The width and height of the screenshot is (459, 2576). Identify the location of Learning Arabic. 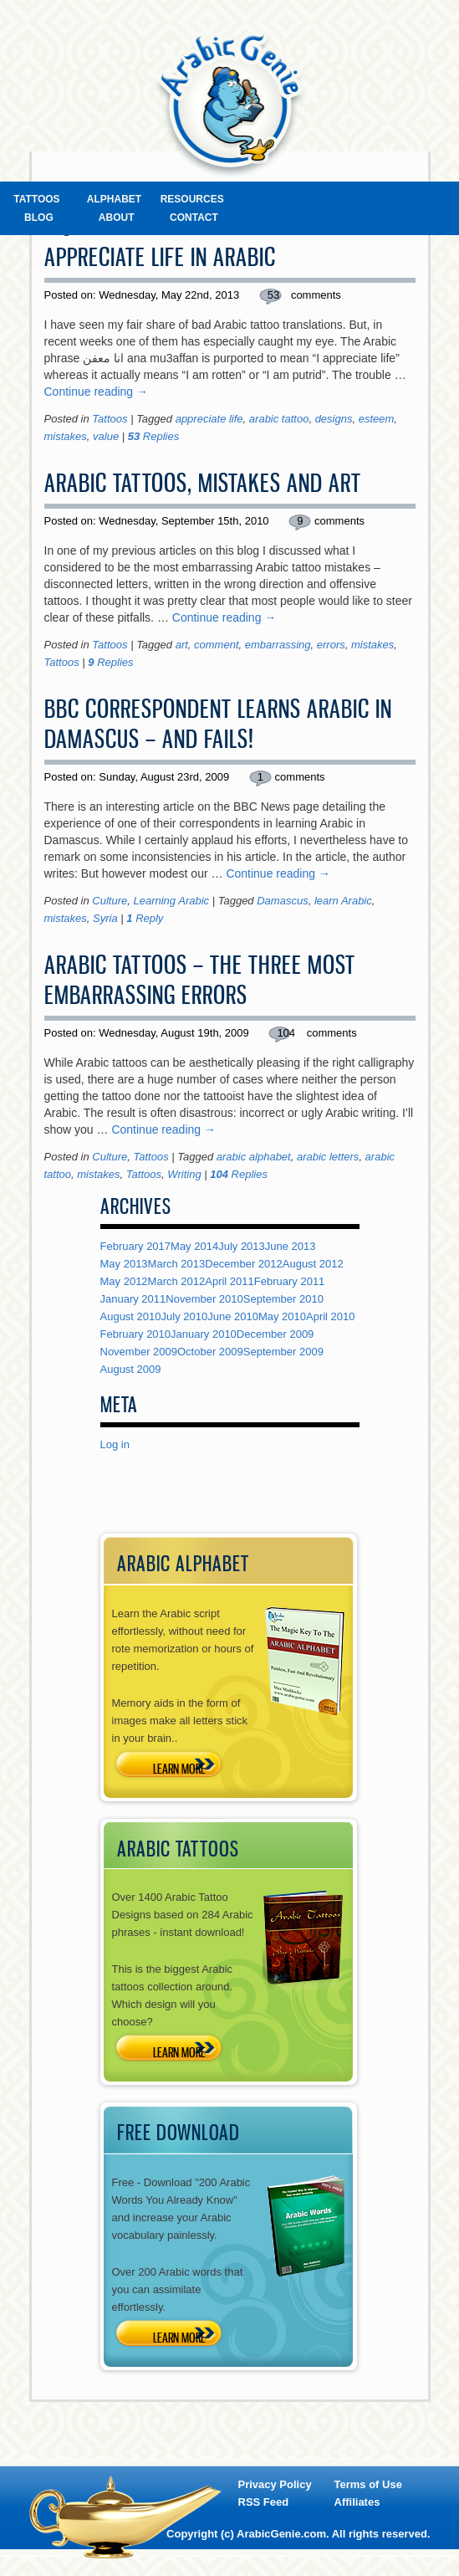
(171, 900).